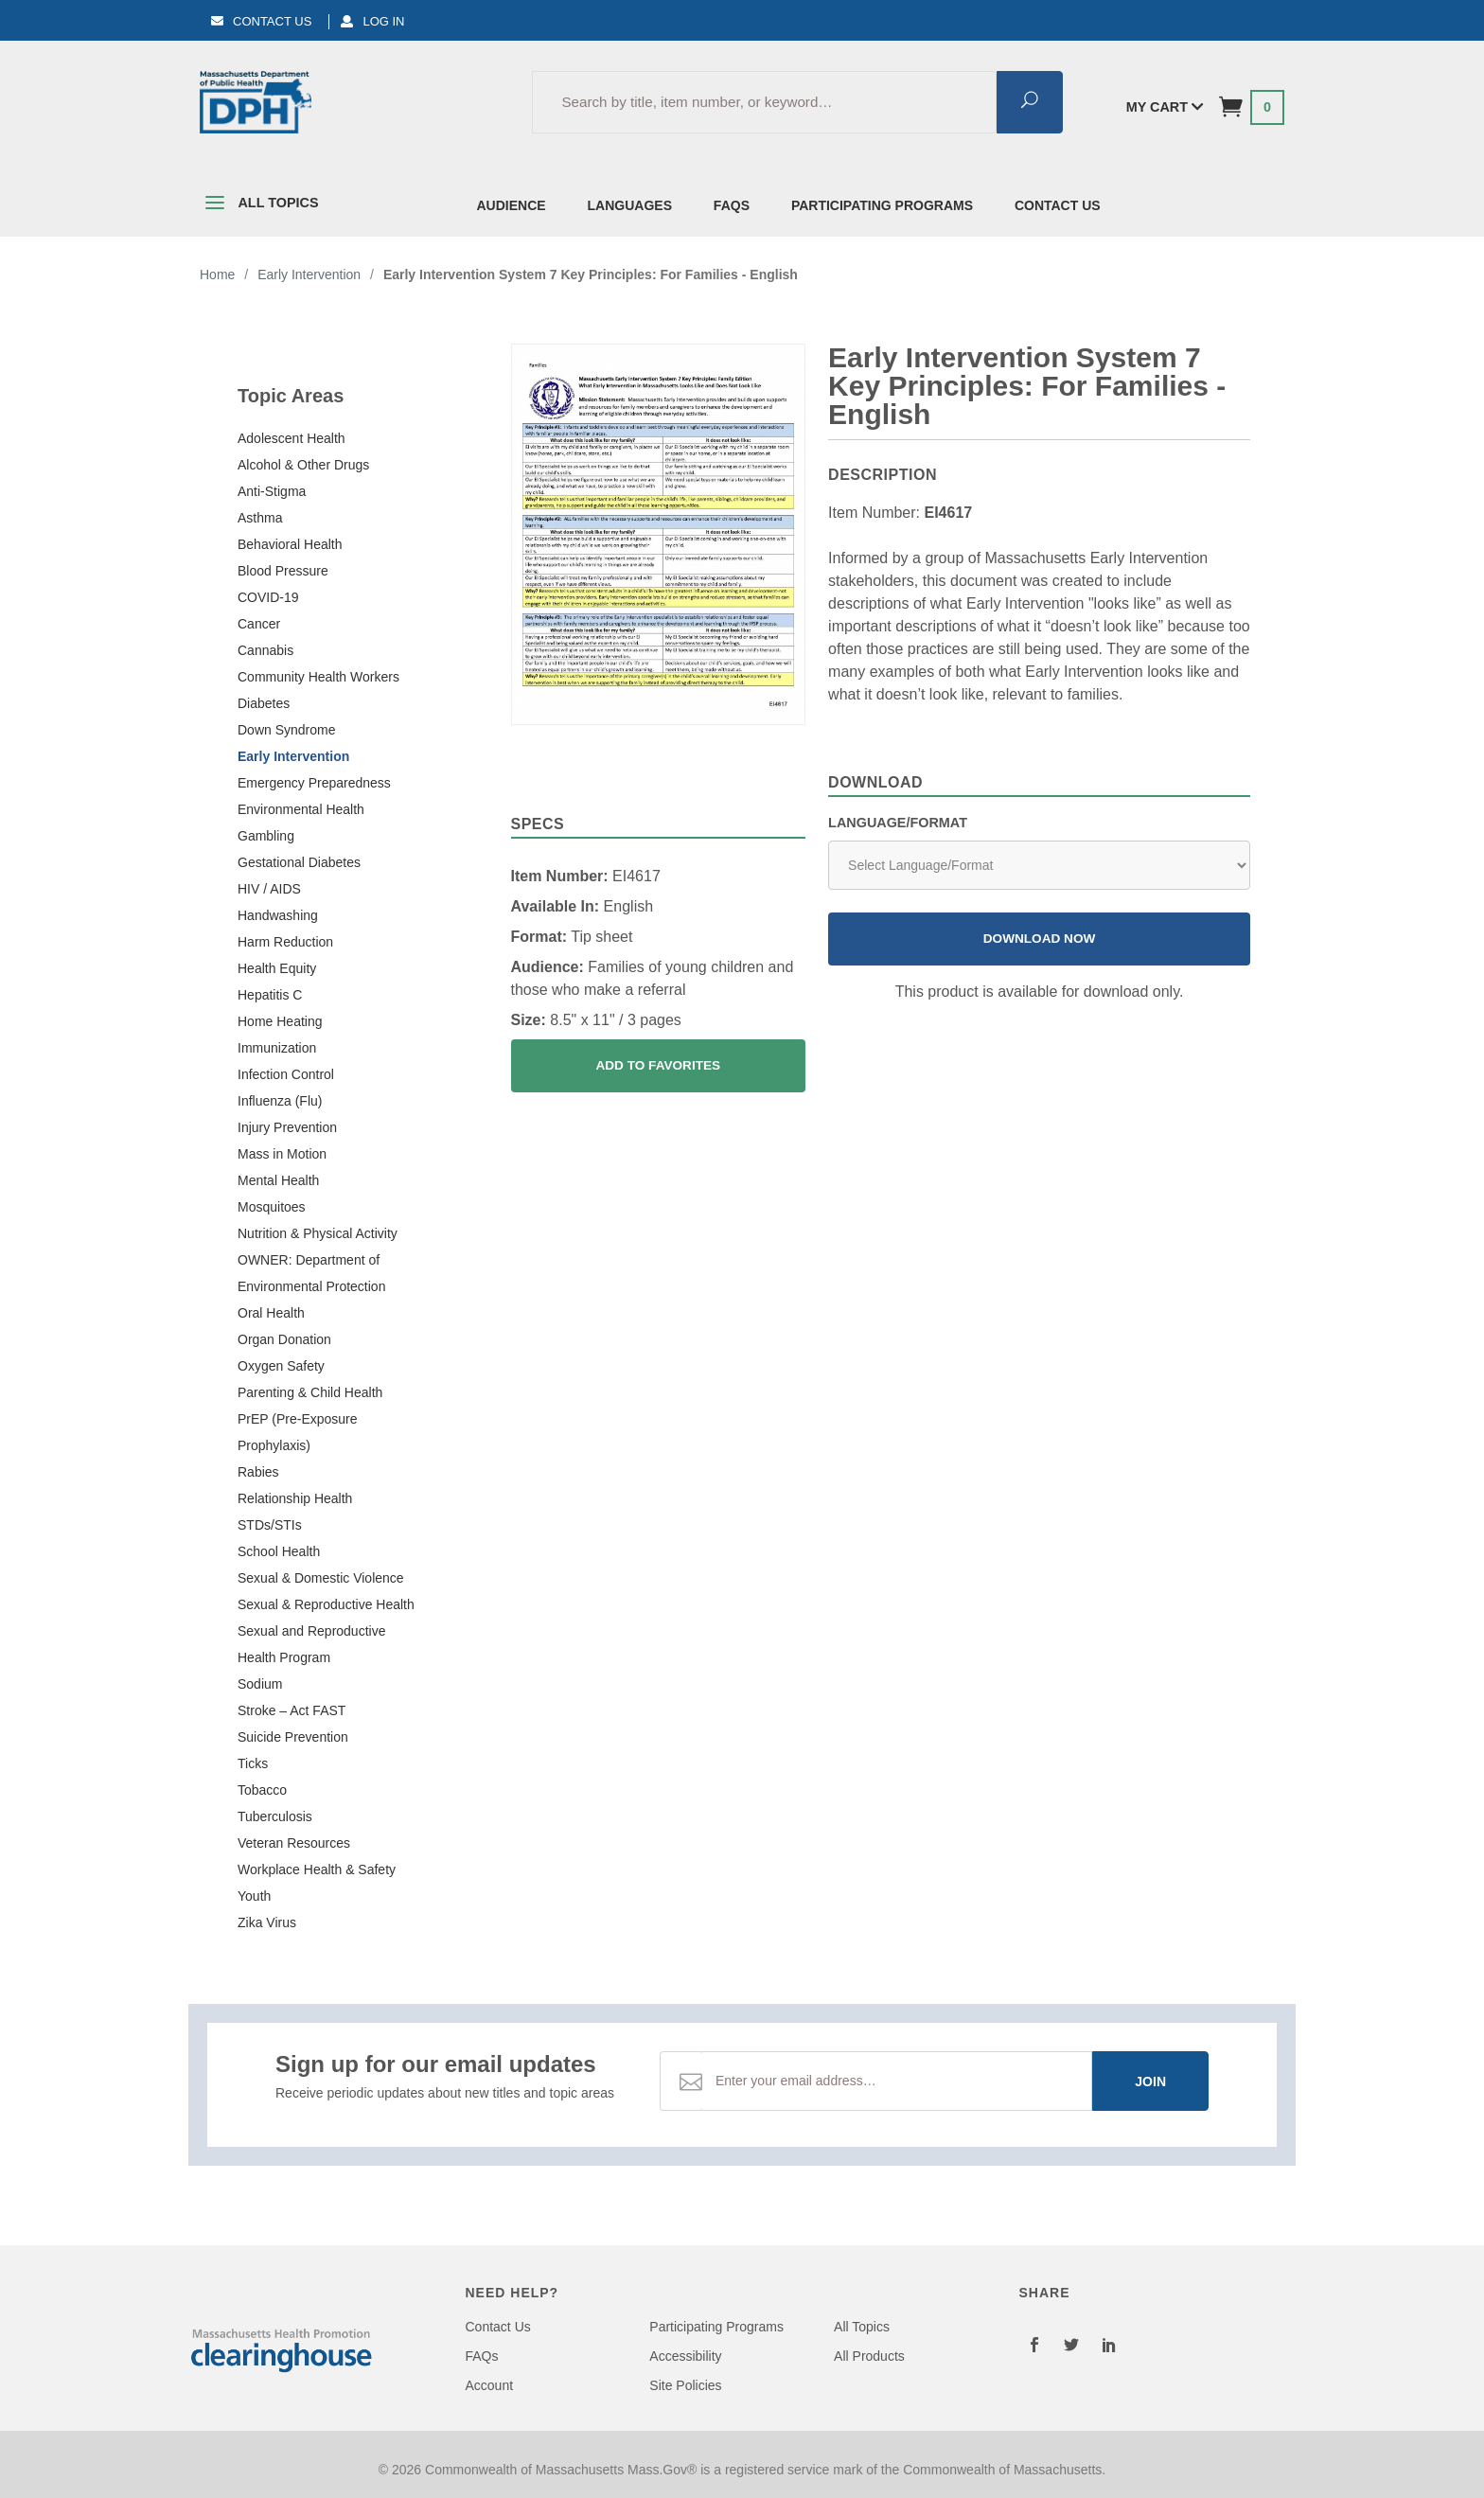 Image resolution: width=1484 pixels, height=2498 pixels. What do you see at coordinates (284, 1339) in the screenshot?
I see `Organ Donation` at bounding box center [284, 1339].